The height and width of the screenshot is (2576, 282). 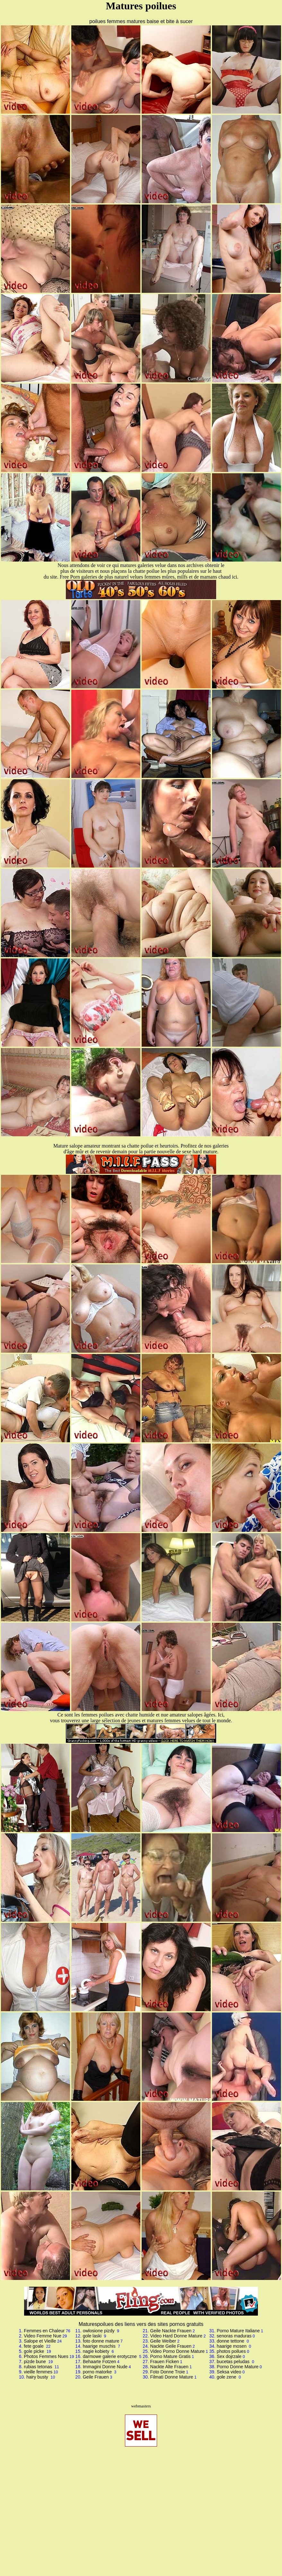 What do you see at coordinates (98, 2371) in the screenshot?
I see `porno matorke` at bounding box center [98, 2371].